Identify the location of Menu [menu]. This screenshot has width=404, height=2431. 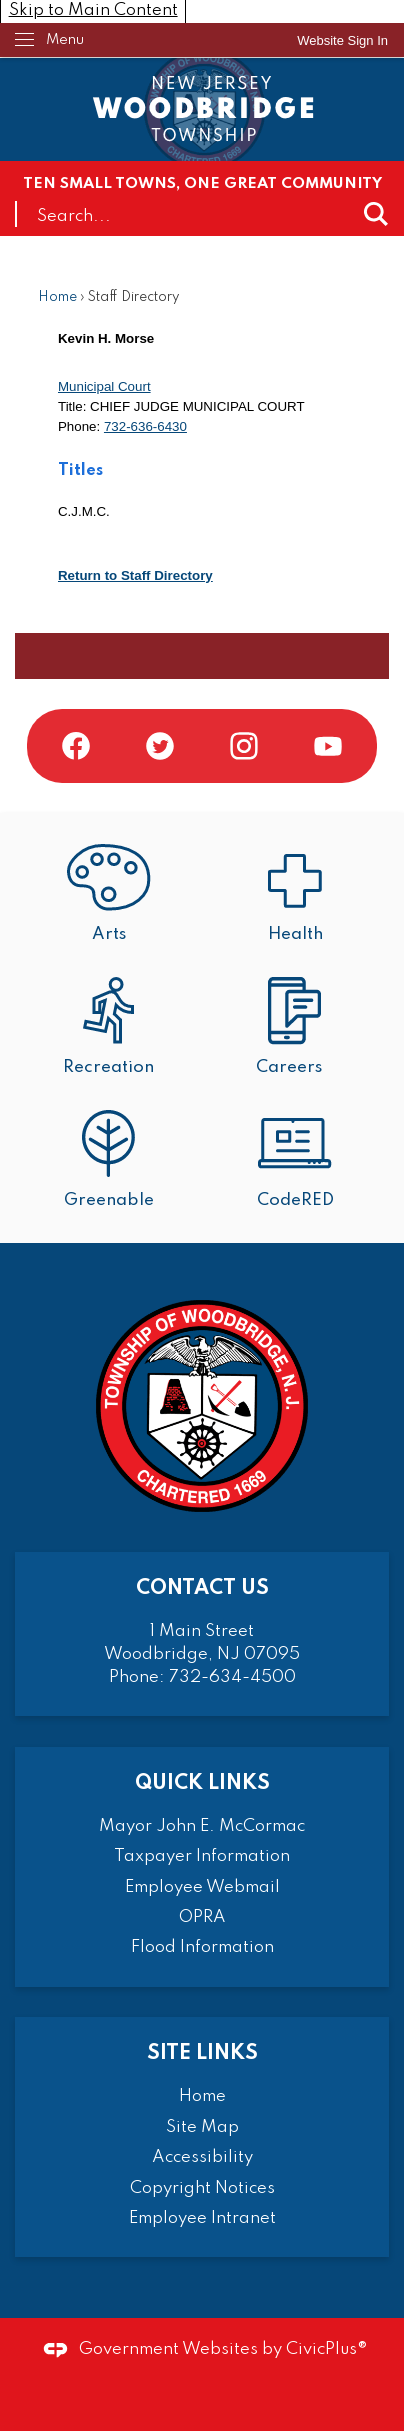
(65, 40).